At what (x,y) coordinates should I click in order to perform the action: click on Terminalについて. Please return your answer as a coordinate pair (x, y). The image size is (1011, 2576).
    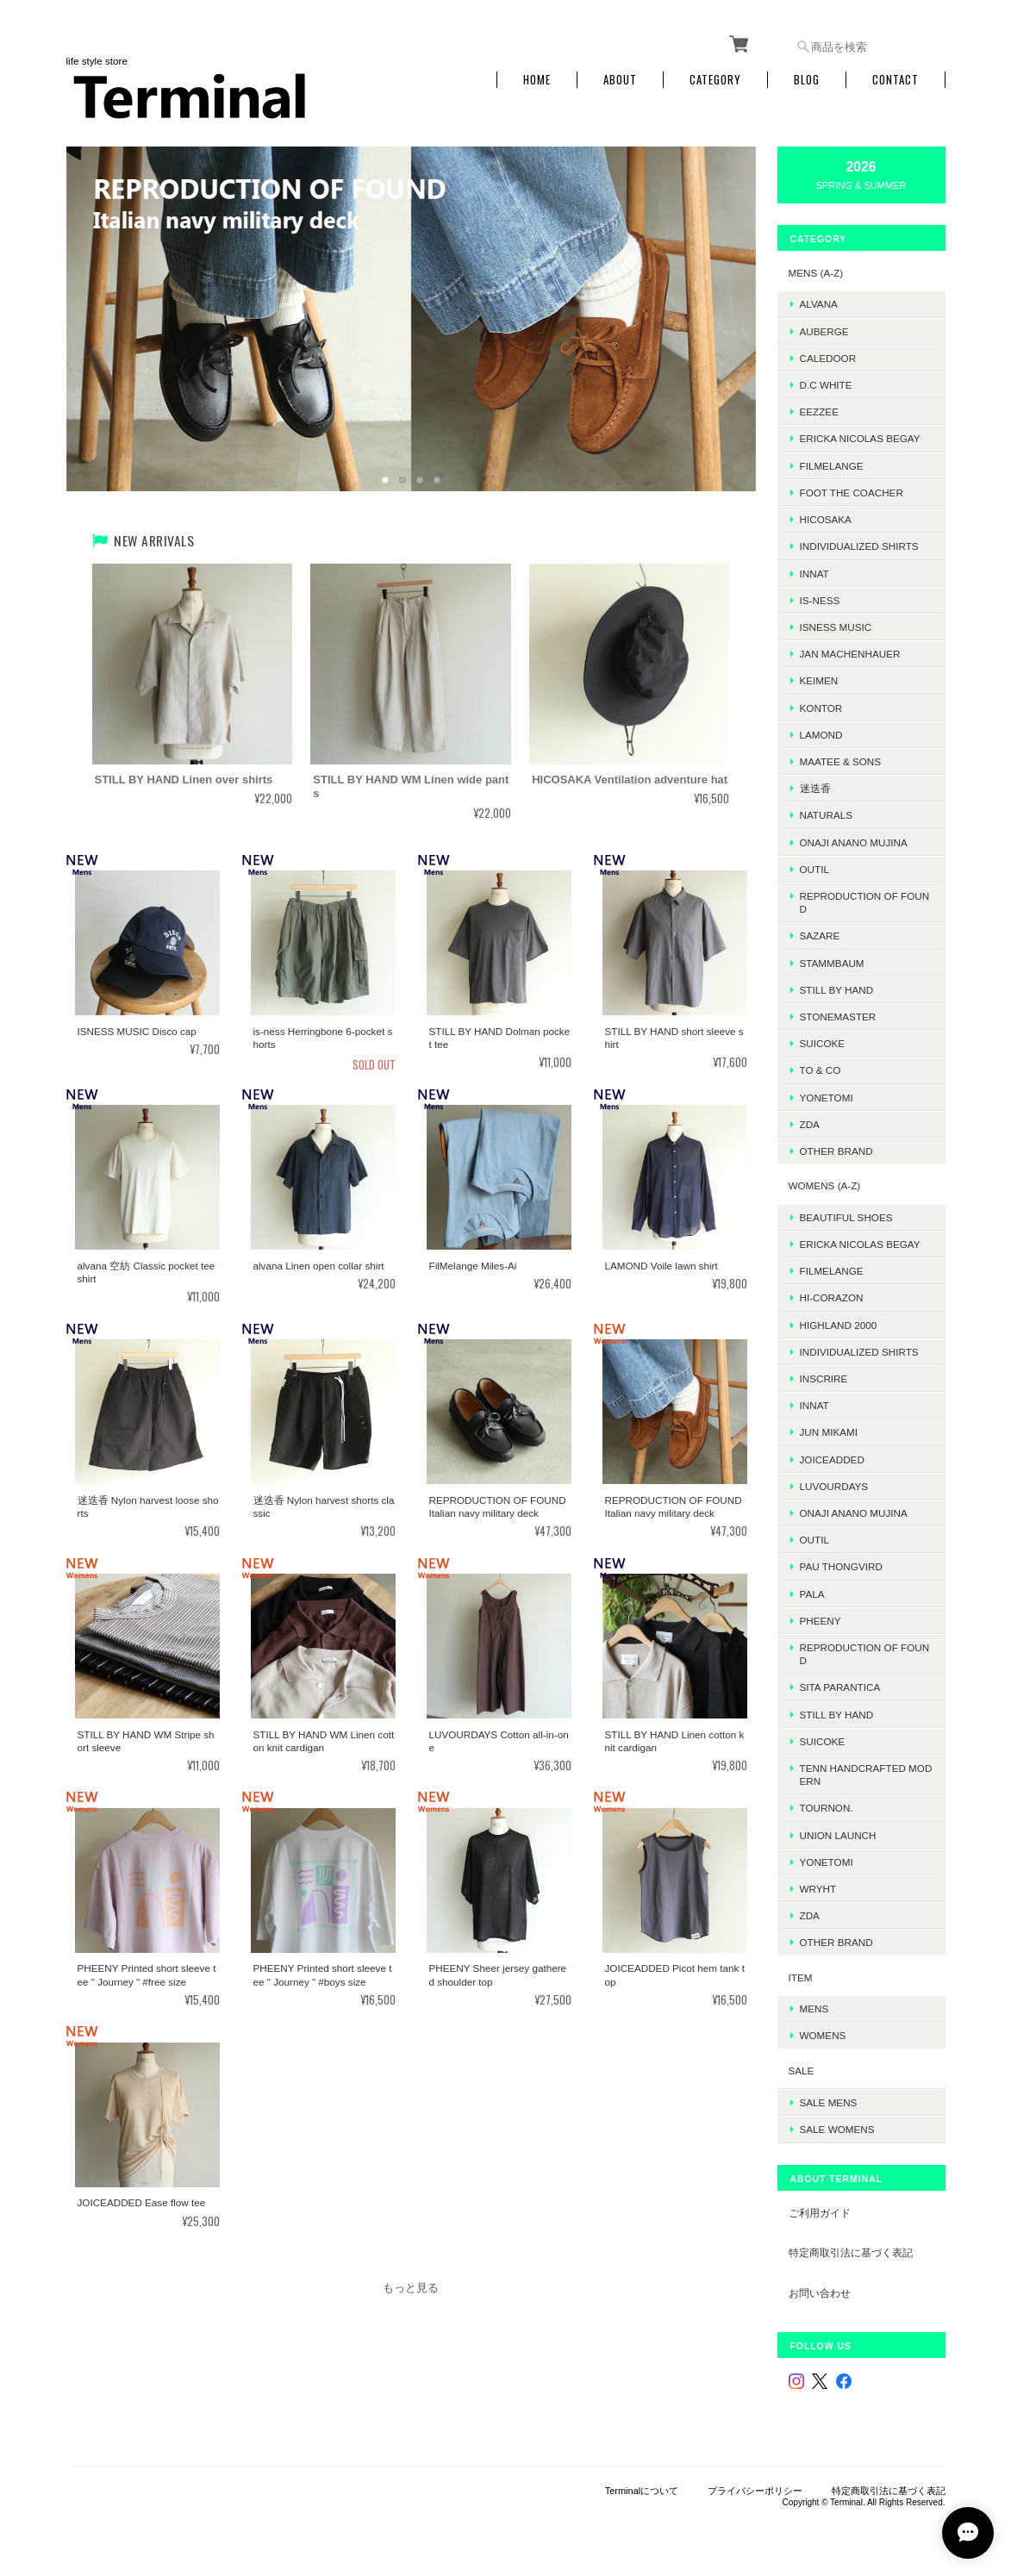
    Looking at the image, I should click on (642, 2491).